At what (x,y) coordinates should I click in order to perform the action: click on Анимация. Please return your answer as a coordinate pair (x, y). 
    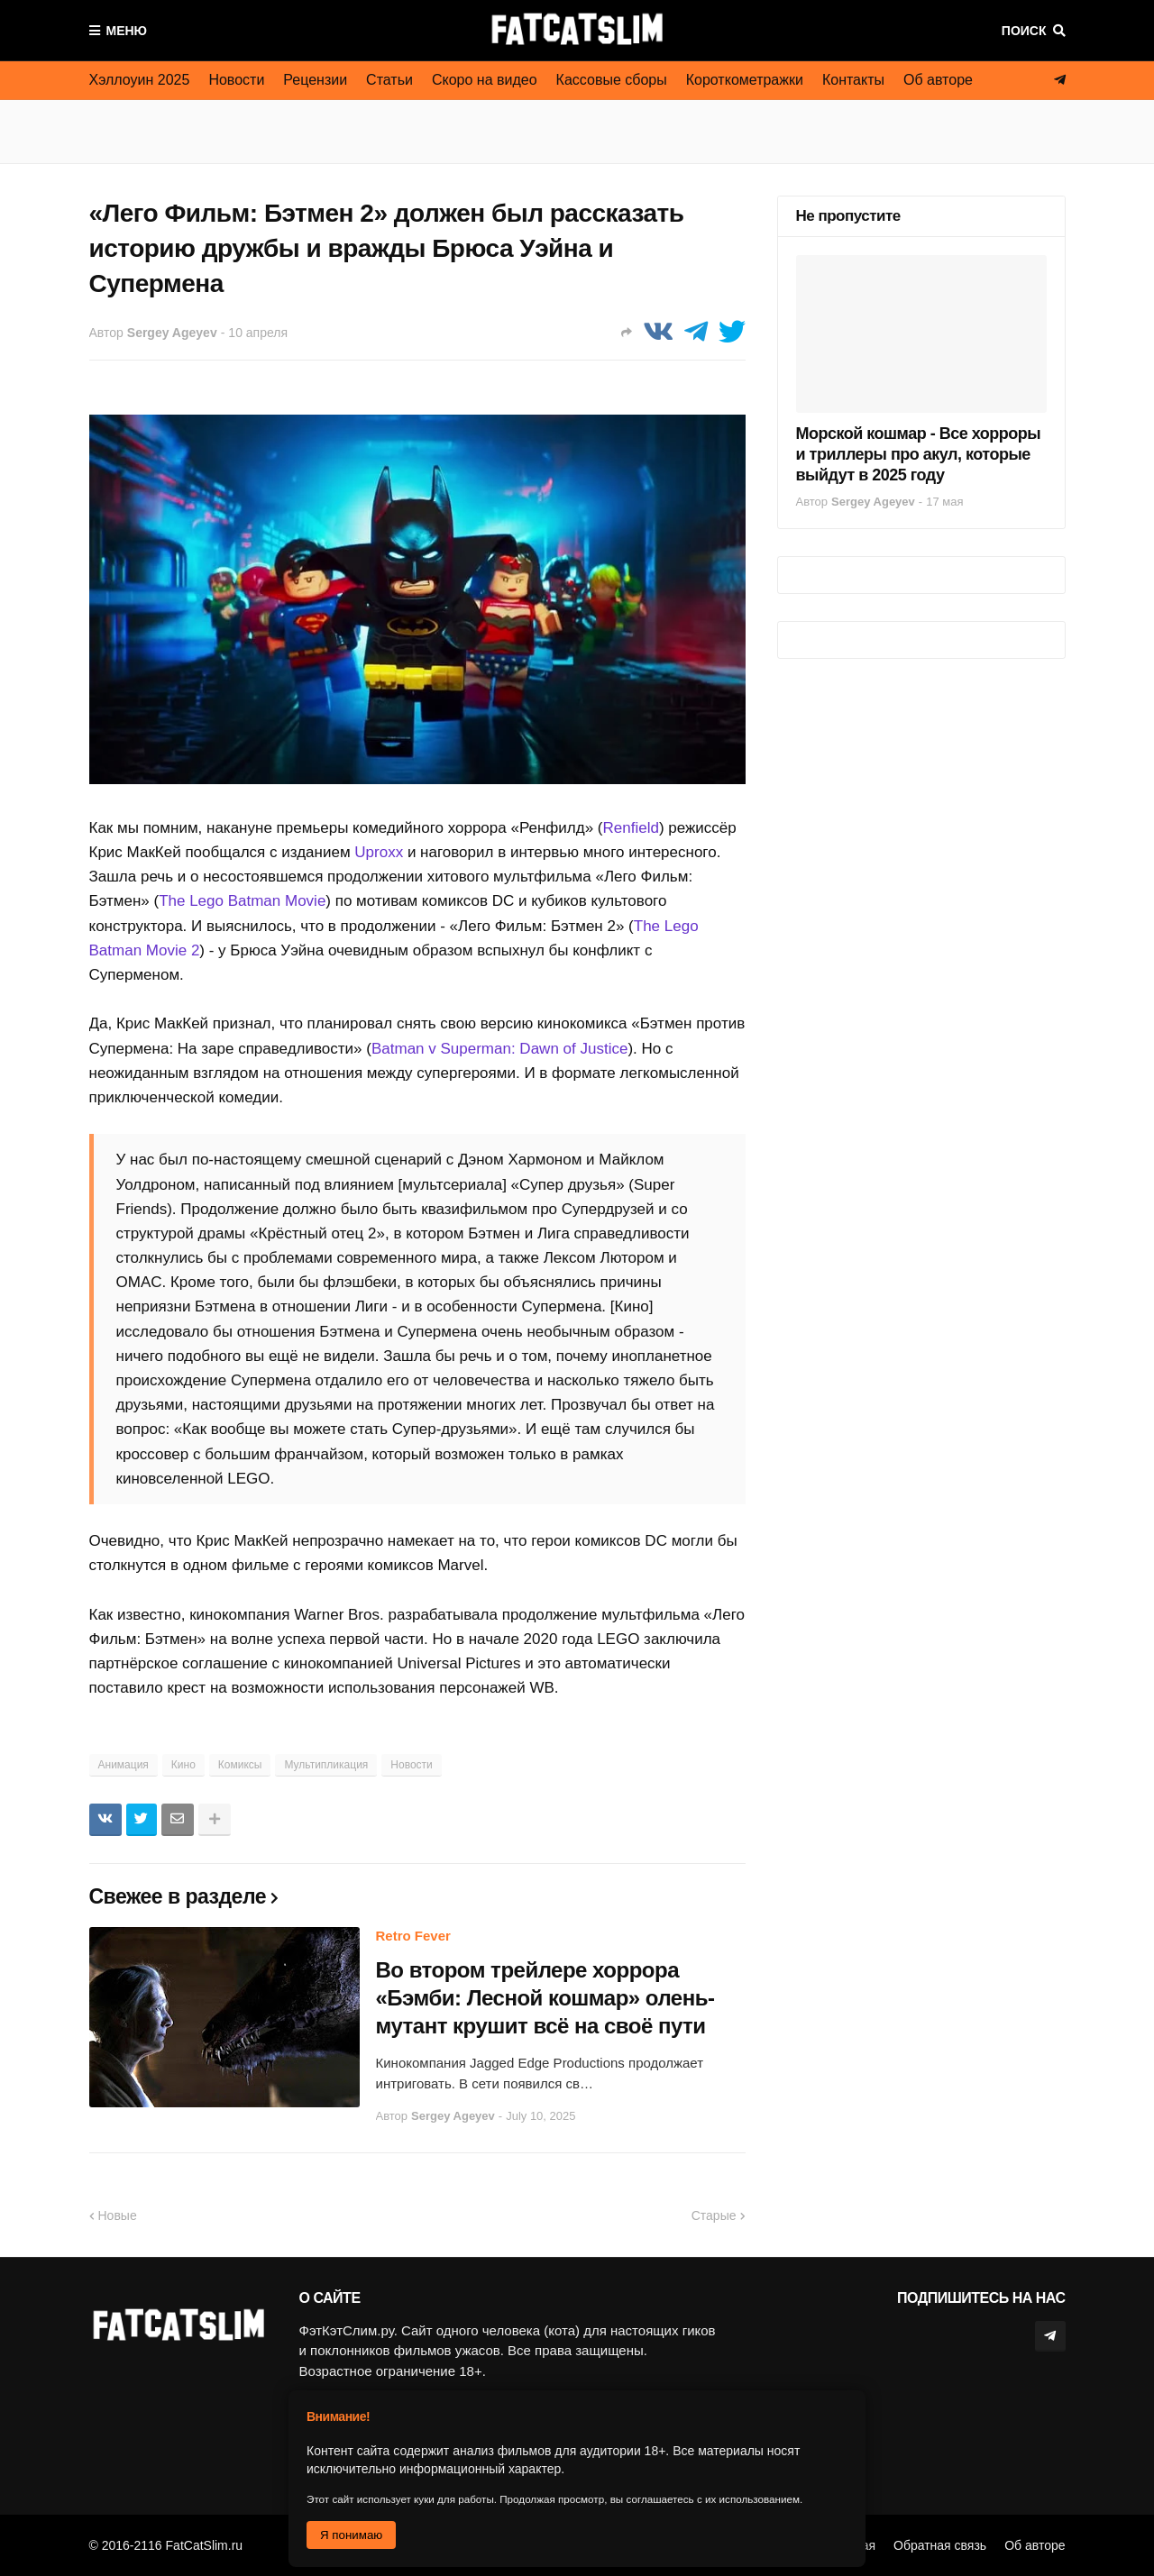
    Looking at the image, I should click on (123, 1764).